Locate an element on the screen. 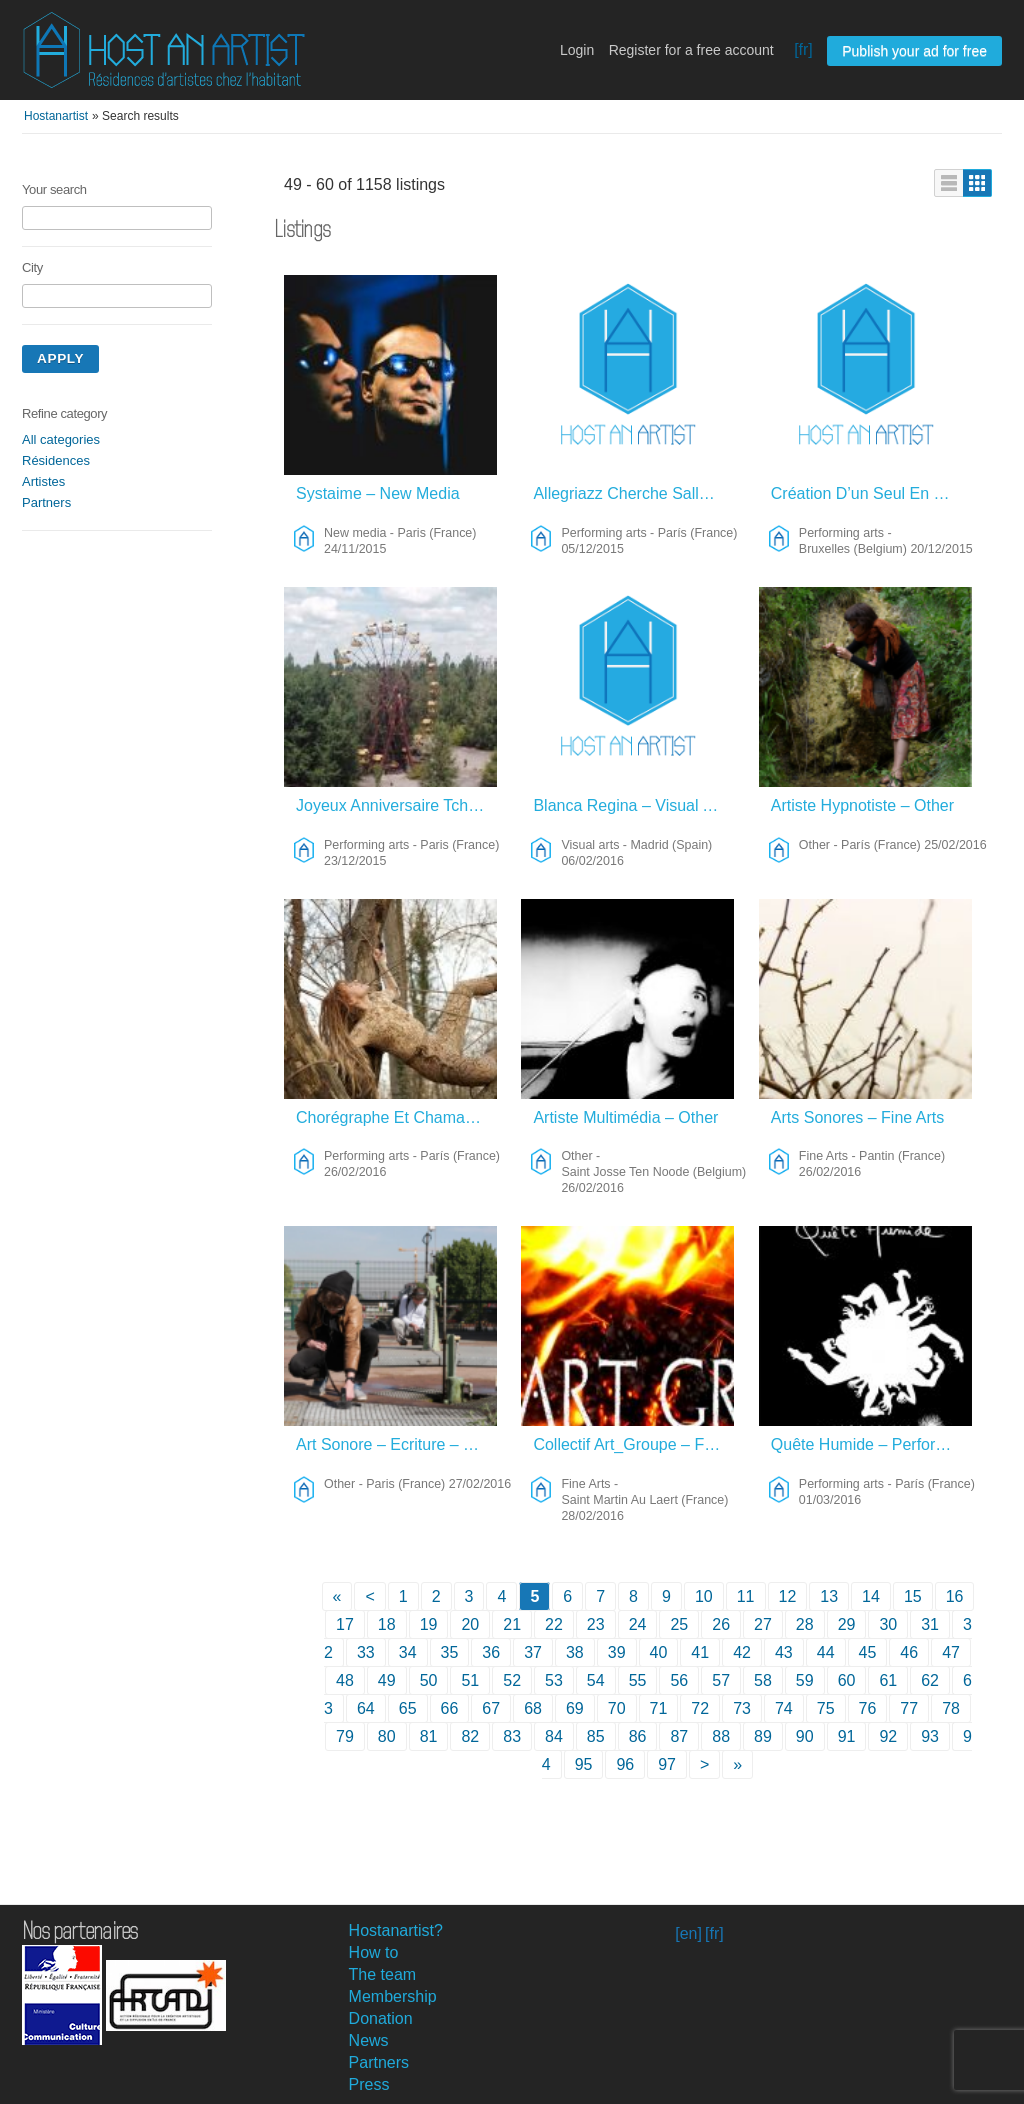  [en] is located at coordinates (688, 1933).